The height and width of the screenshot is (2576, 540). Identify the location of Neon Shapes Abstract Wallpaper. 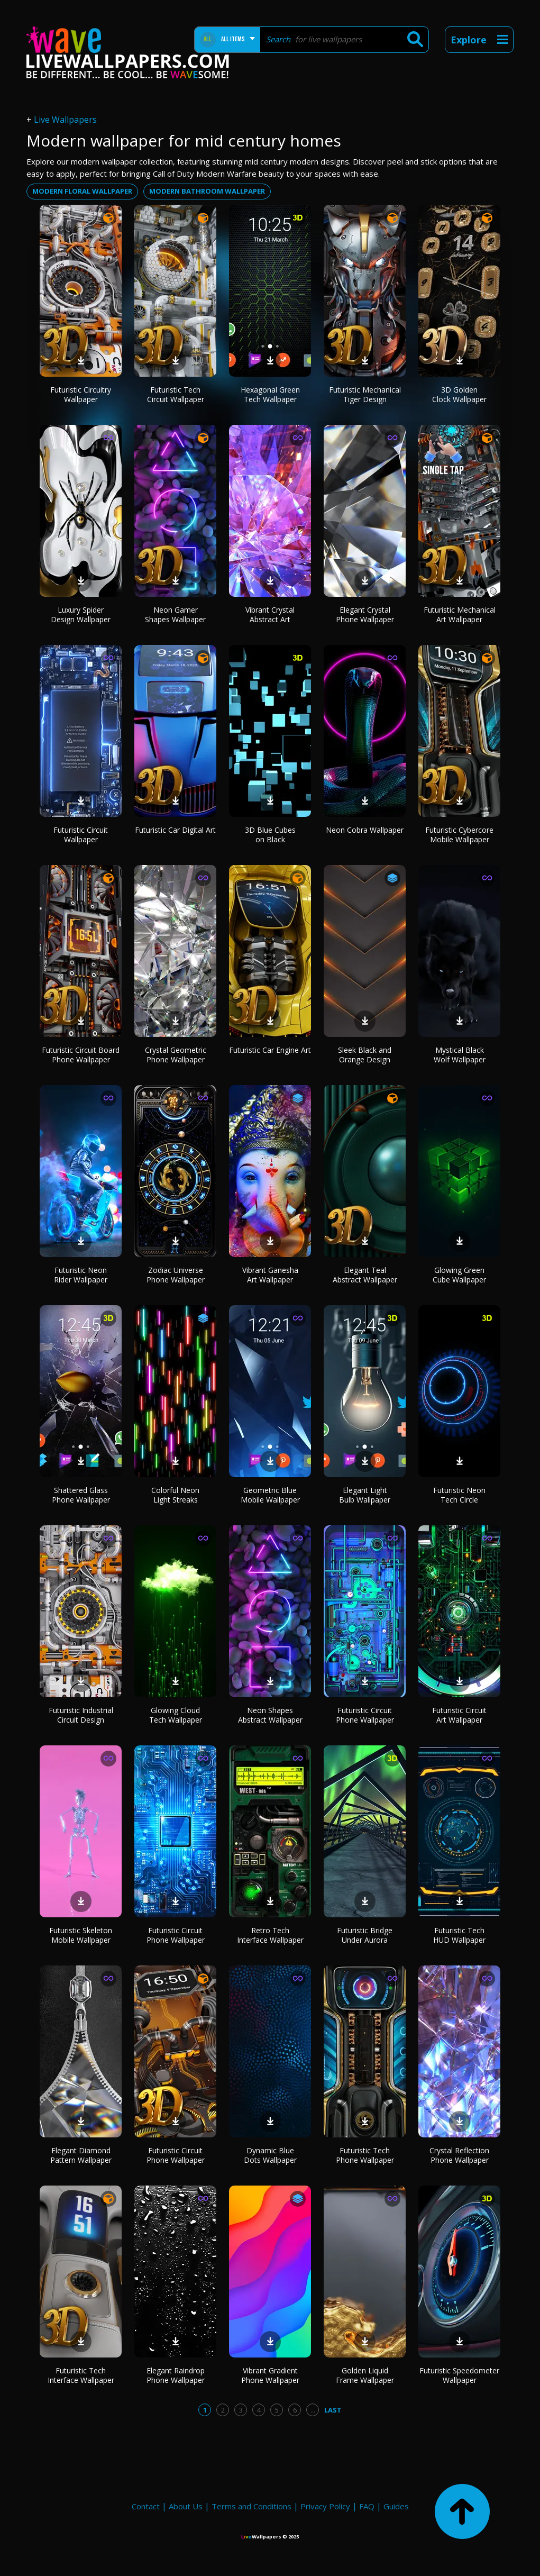
(270, 1715).